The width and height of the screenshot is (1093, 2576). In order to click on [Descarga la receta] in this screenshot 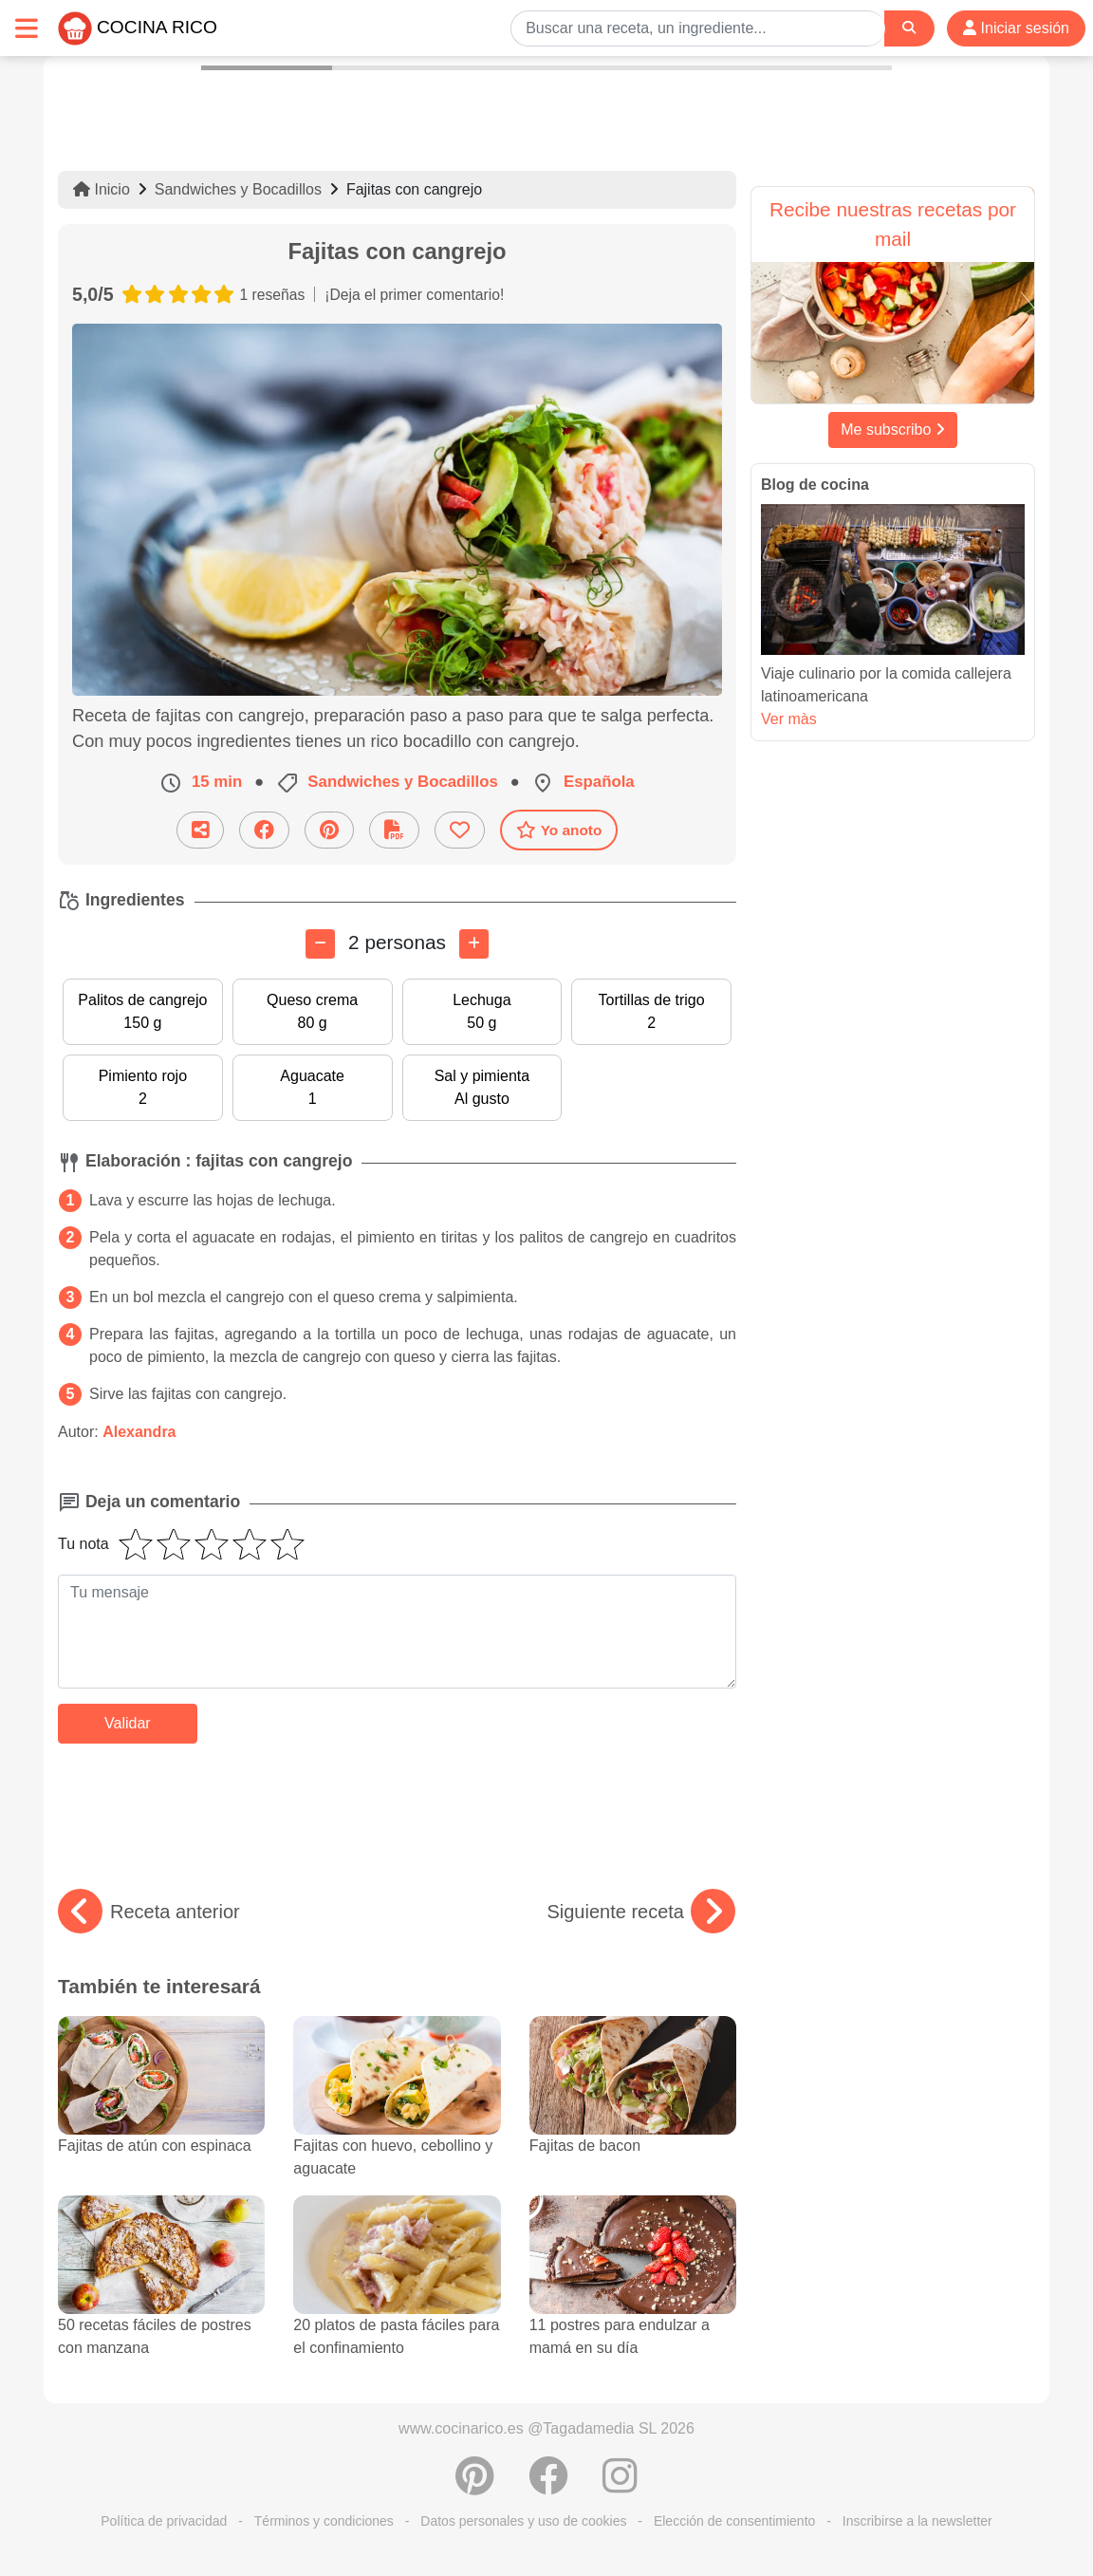, I will do `click(394, 830)`.